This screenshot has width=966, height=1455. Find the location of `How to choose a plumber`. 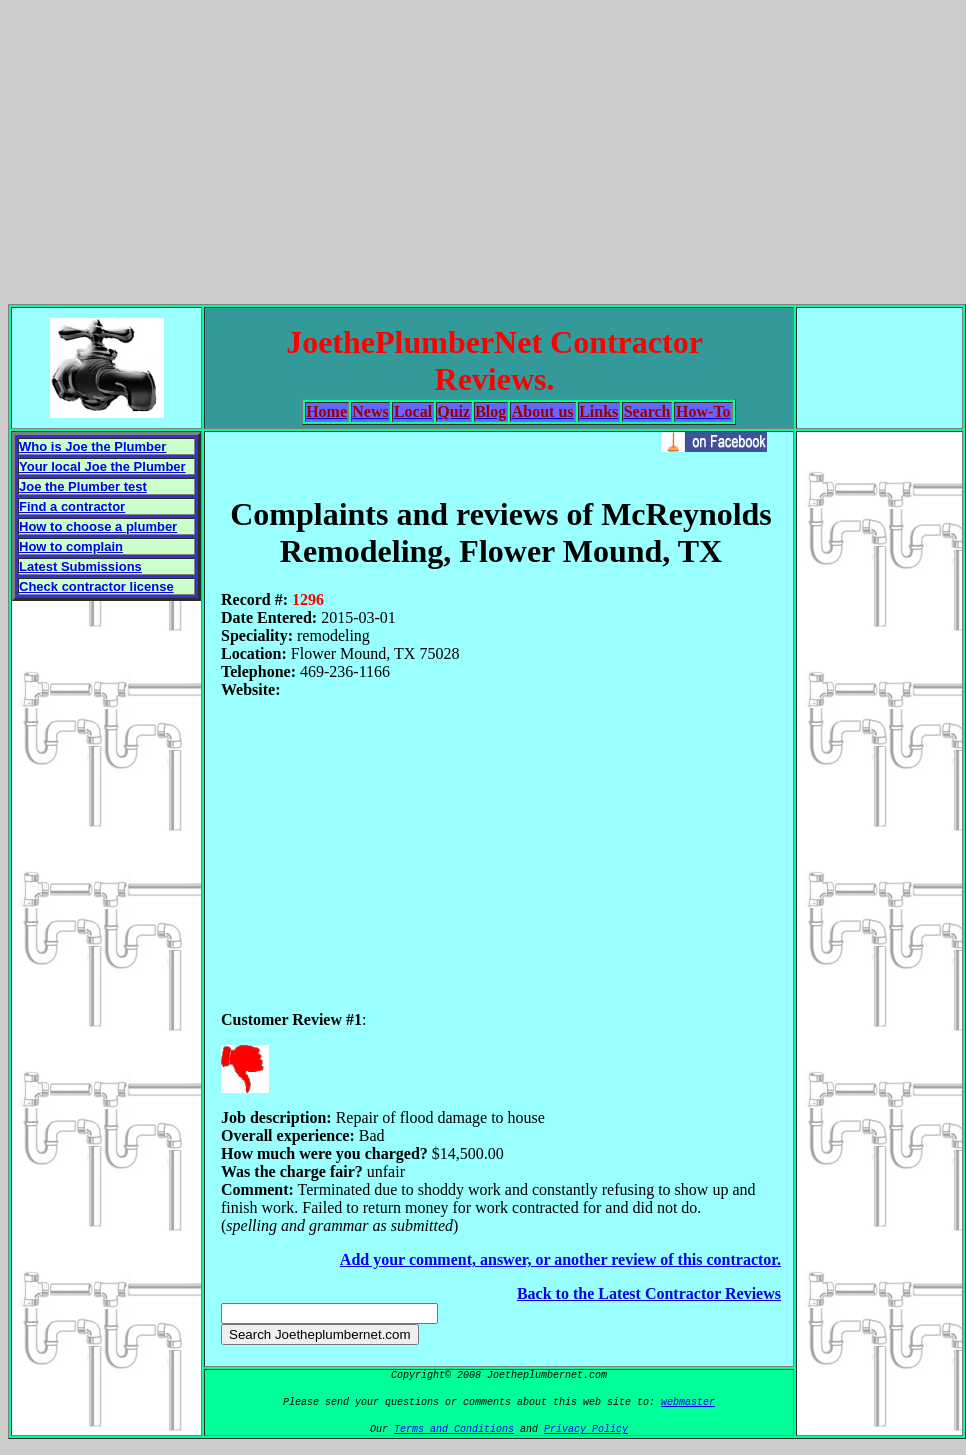

How to choose a plumber is located at coordinates (98, 526).